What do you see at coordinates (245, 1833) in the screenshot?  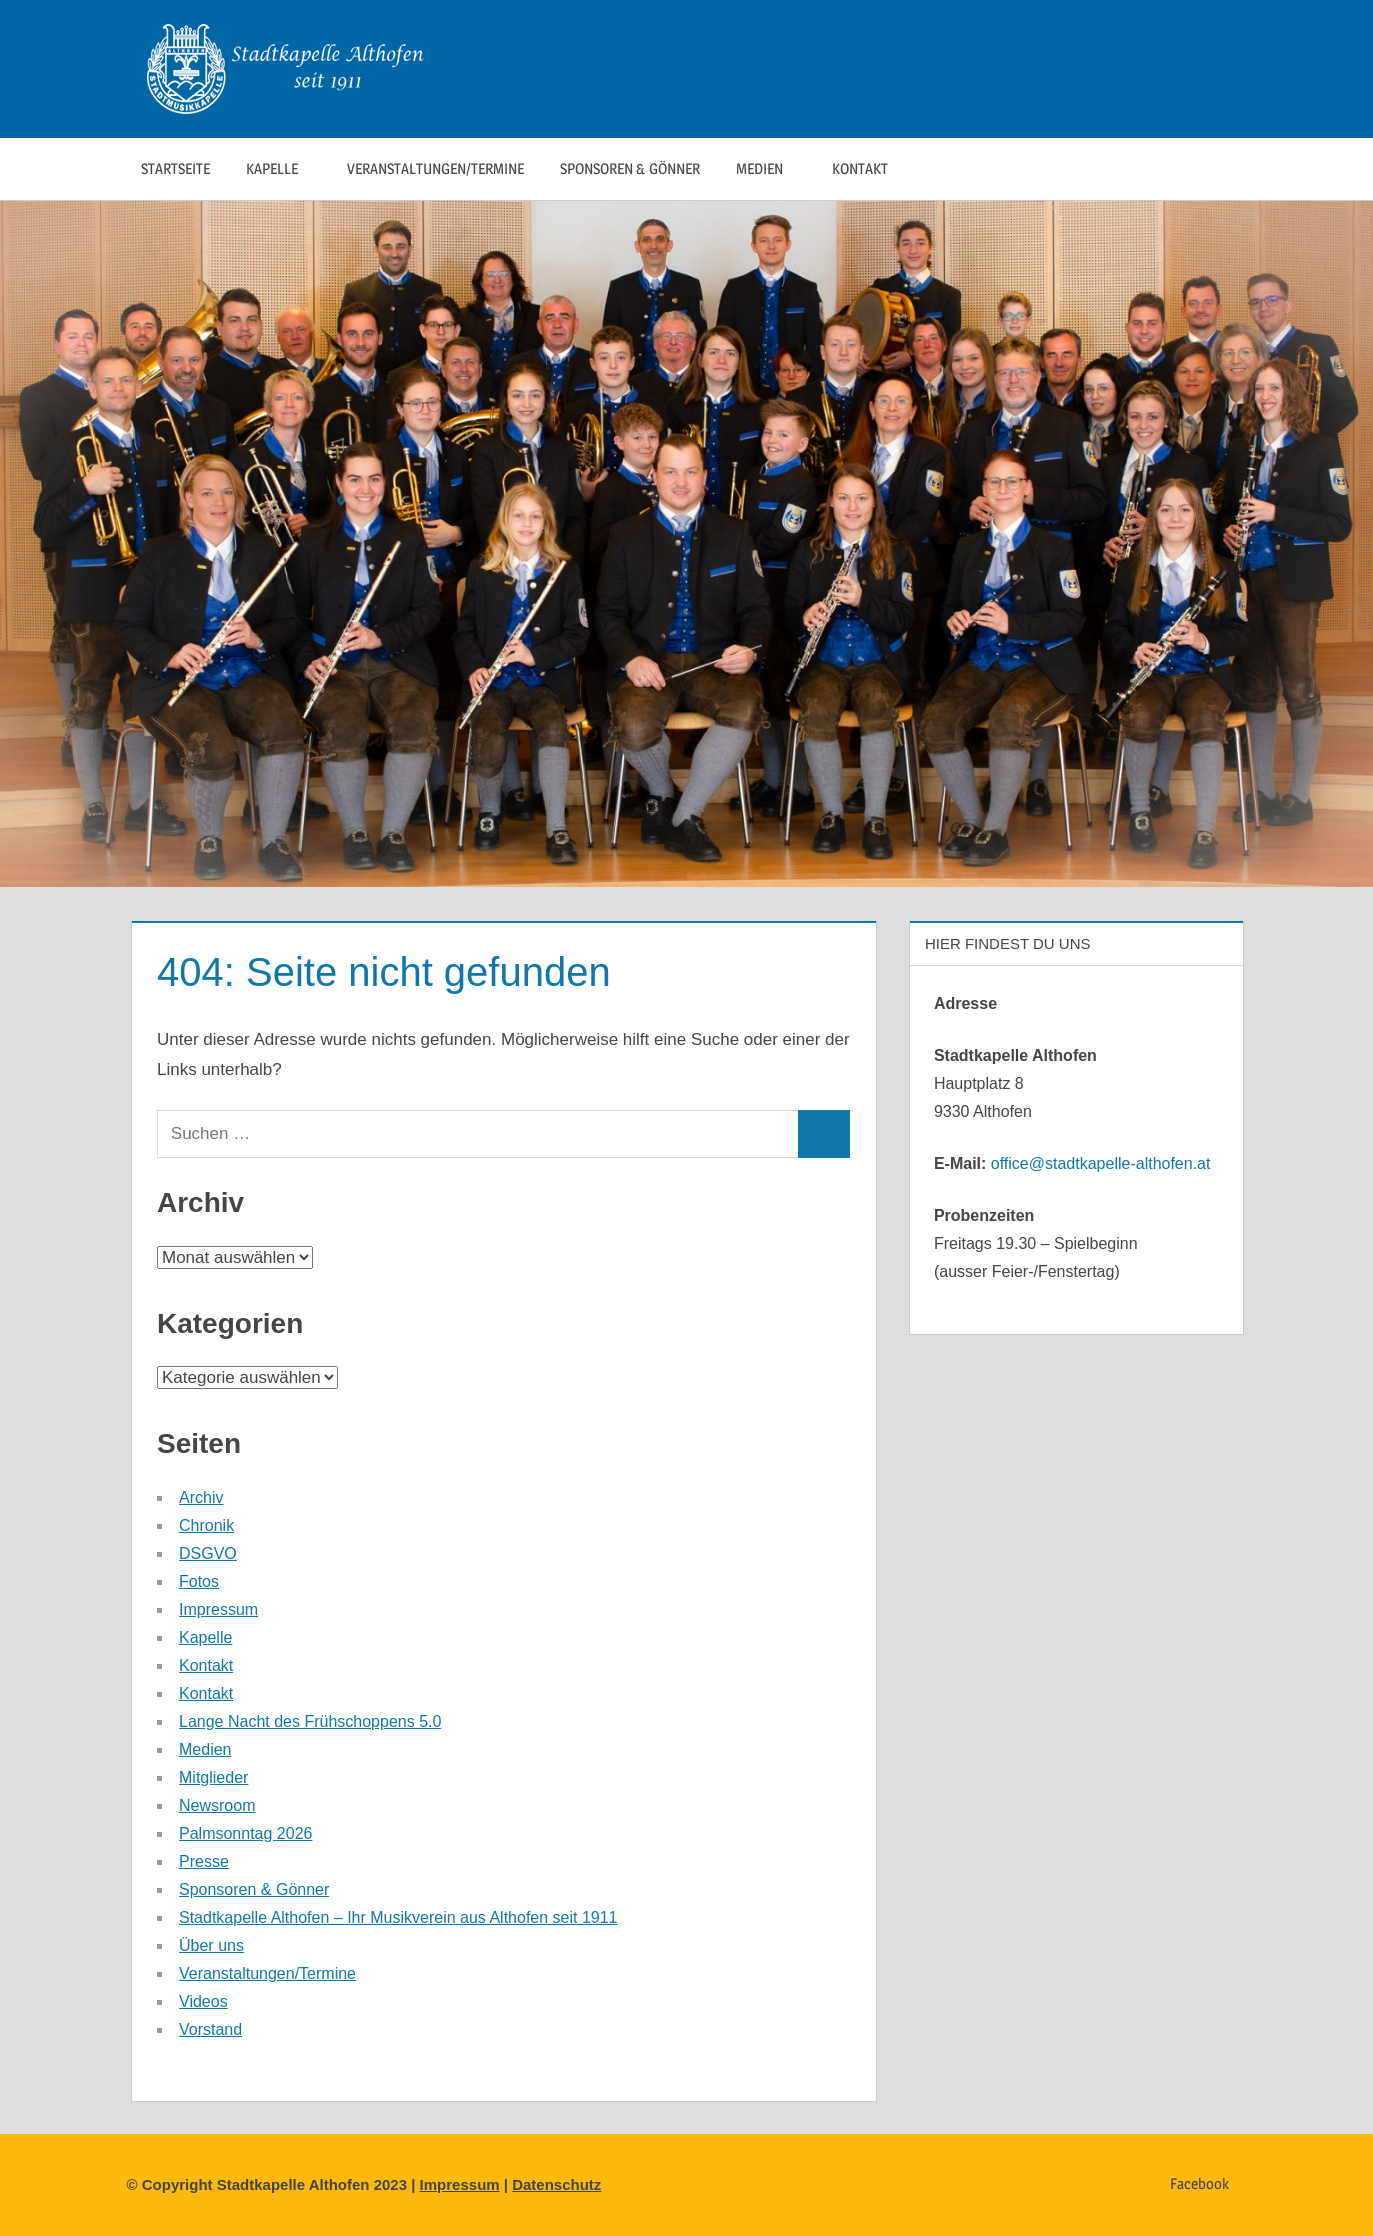 I see `Palmsonntag 2026` at bounding box center [245, 1833].